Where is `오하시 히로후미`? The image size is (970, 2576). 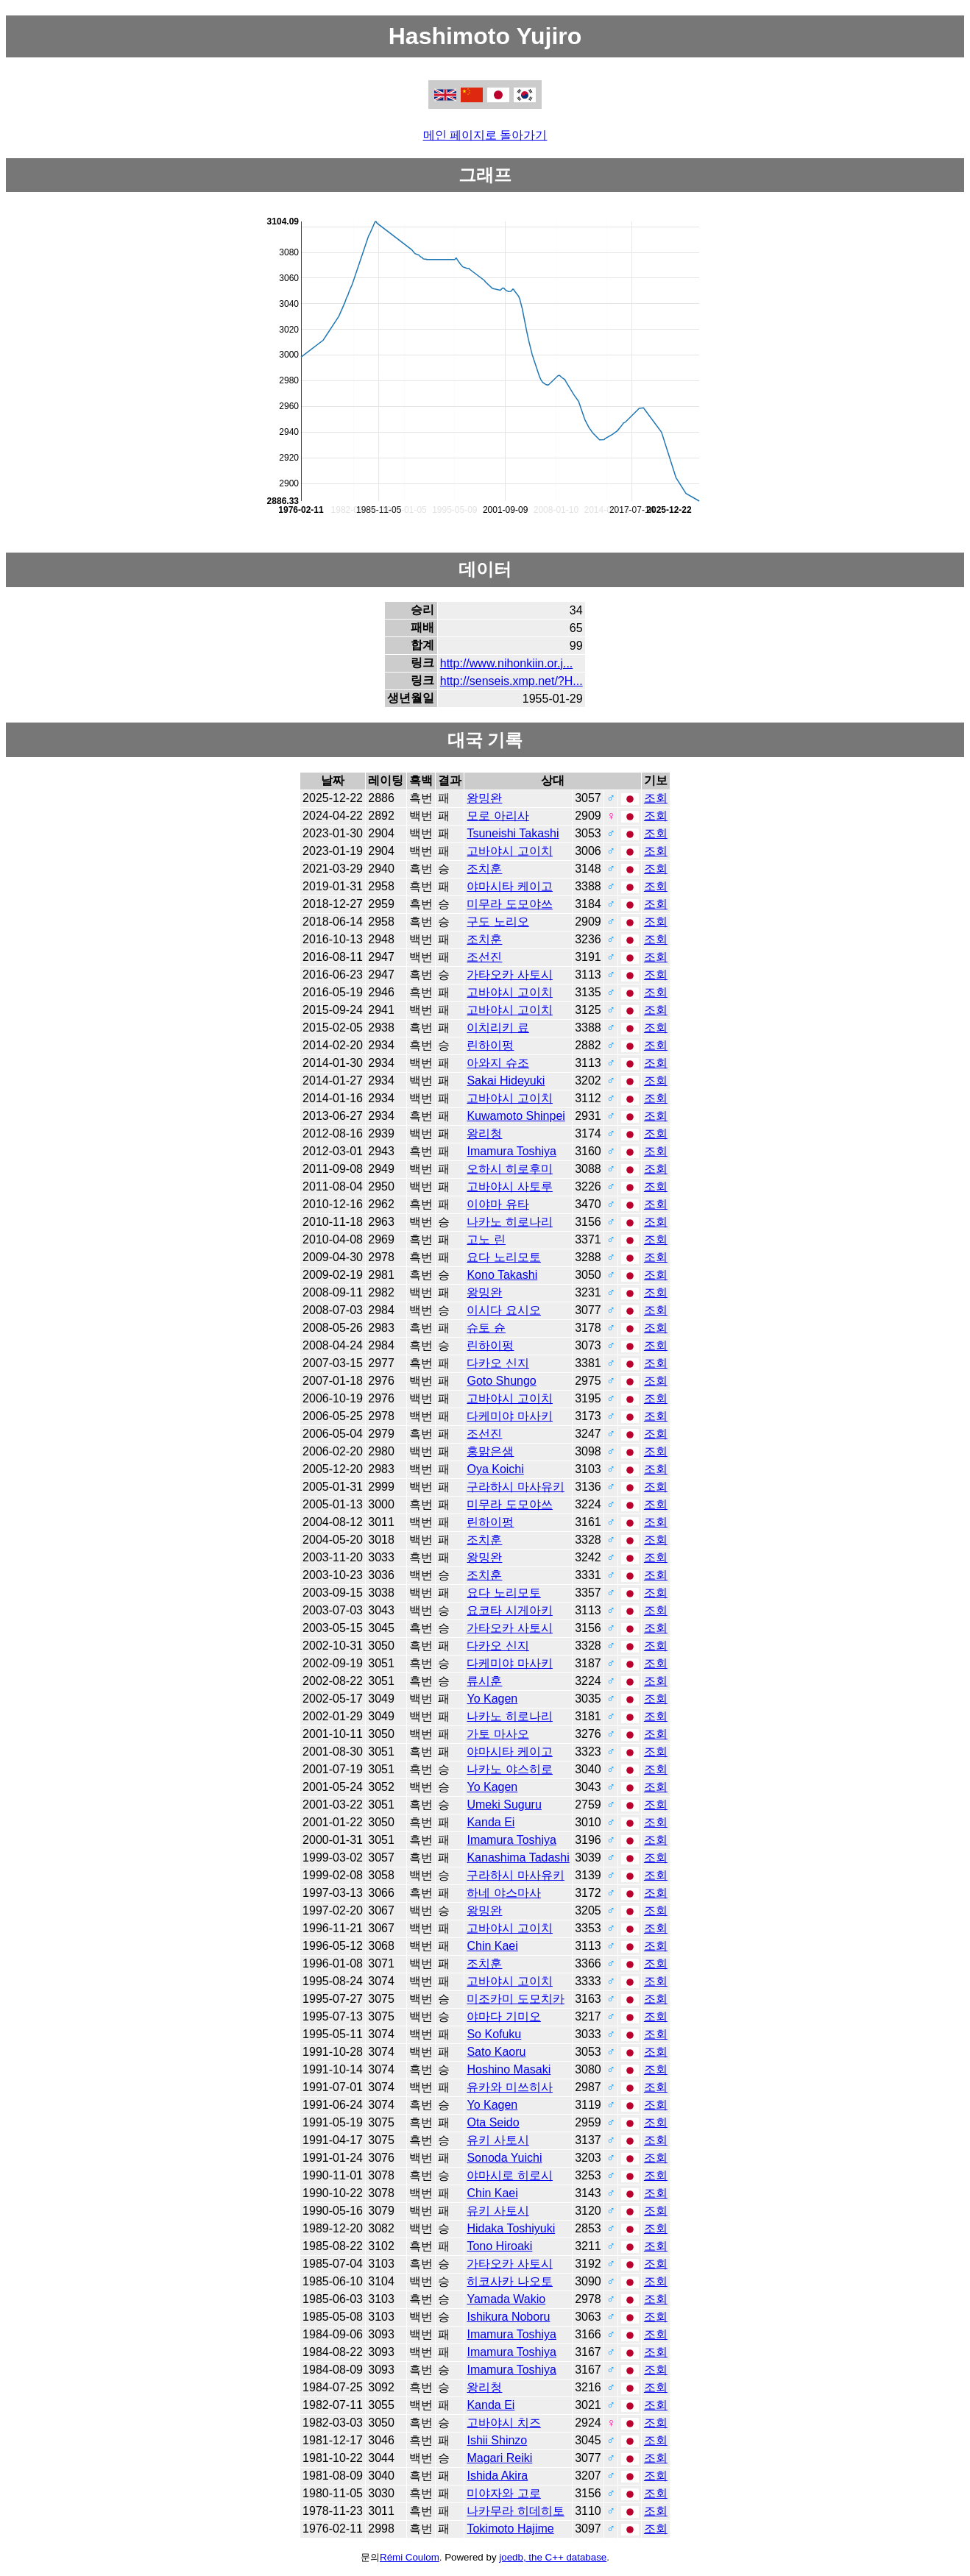
오하시 히로후미 is located at coordinates (509, 1169).